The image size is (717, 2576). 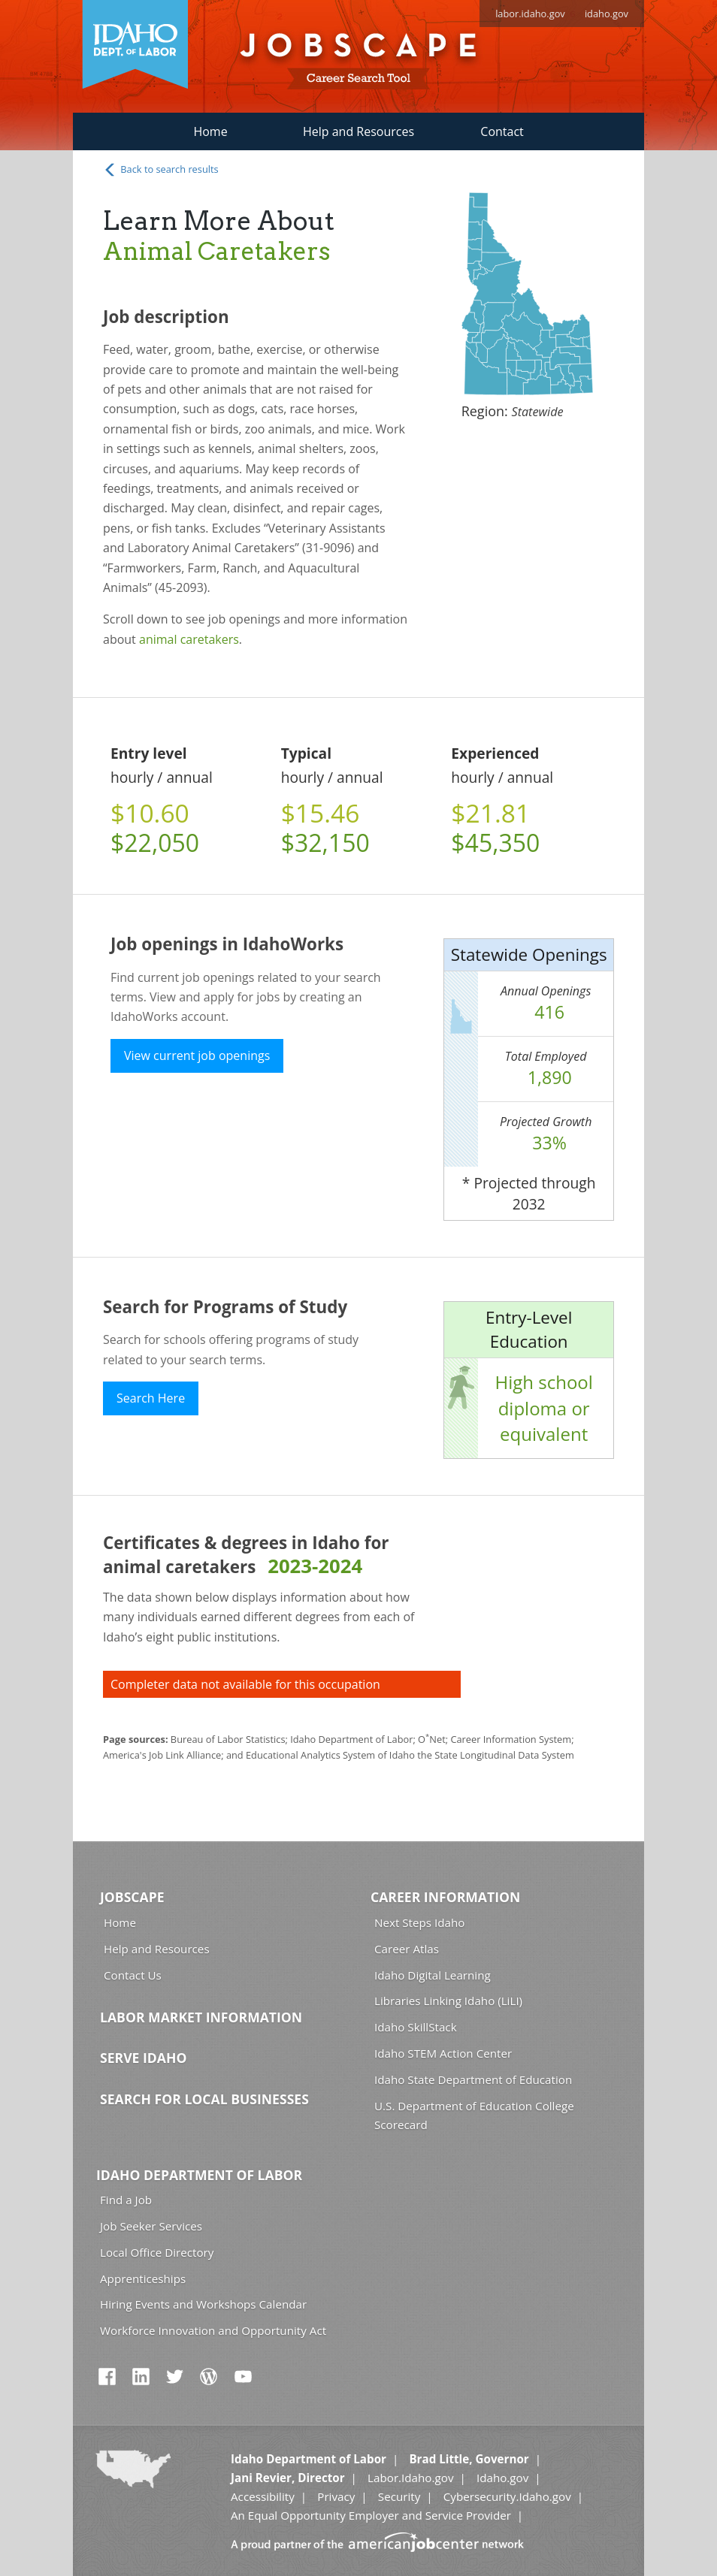 I want to click on idaho.gov, so click(x=606, y=13).